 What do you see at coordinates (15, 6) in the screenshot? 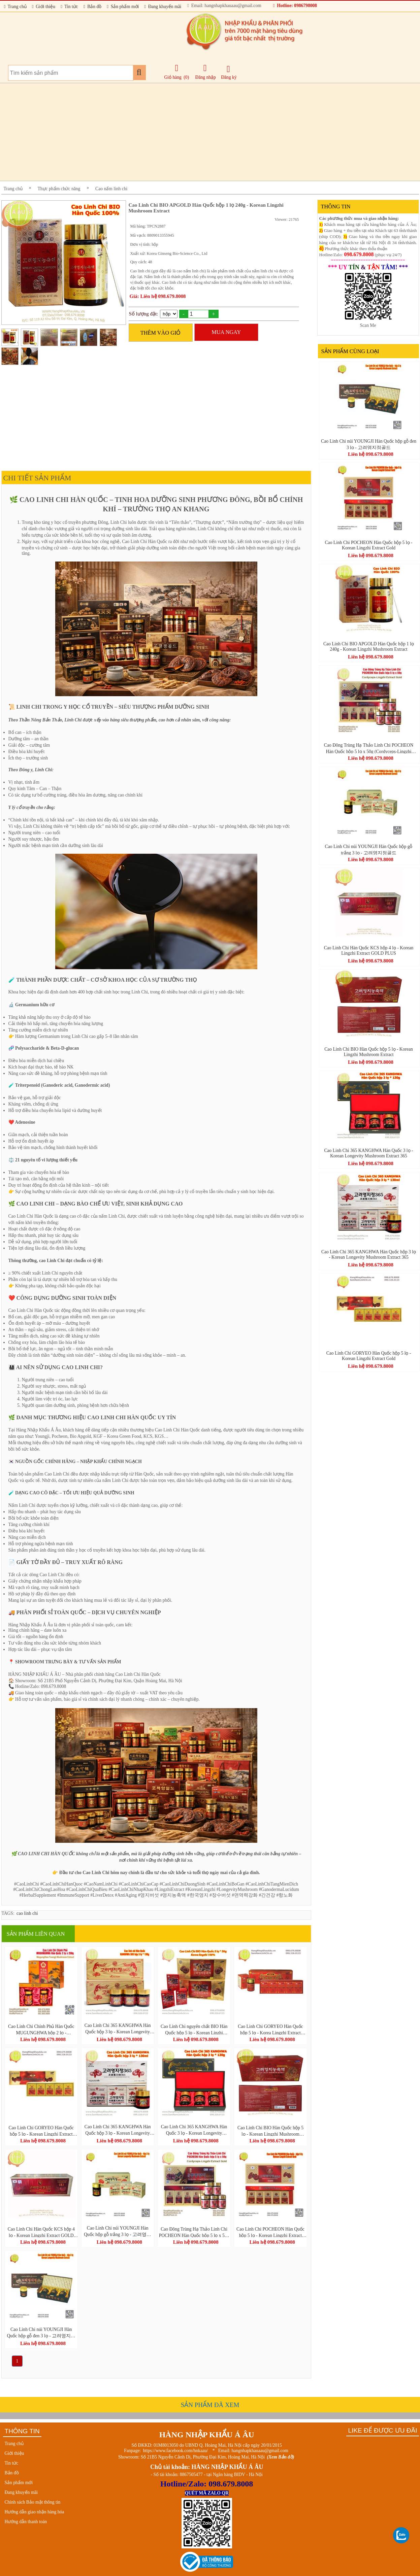
I see `Trang chủ` at bounding box center [15, 6].